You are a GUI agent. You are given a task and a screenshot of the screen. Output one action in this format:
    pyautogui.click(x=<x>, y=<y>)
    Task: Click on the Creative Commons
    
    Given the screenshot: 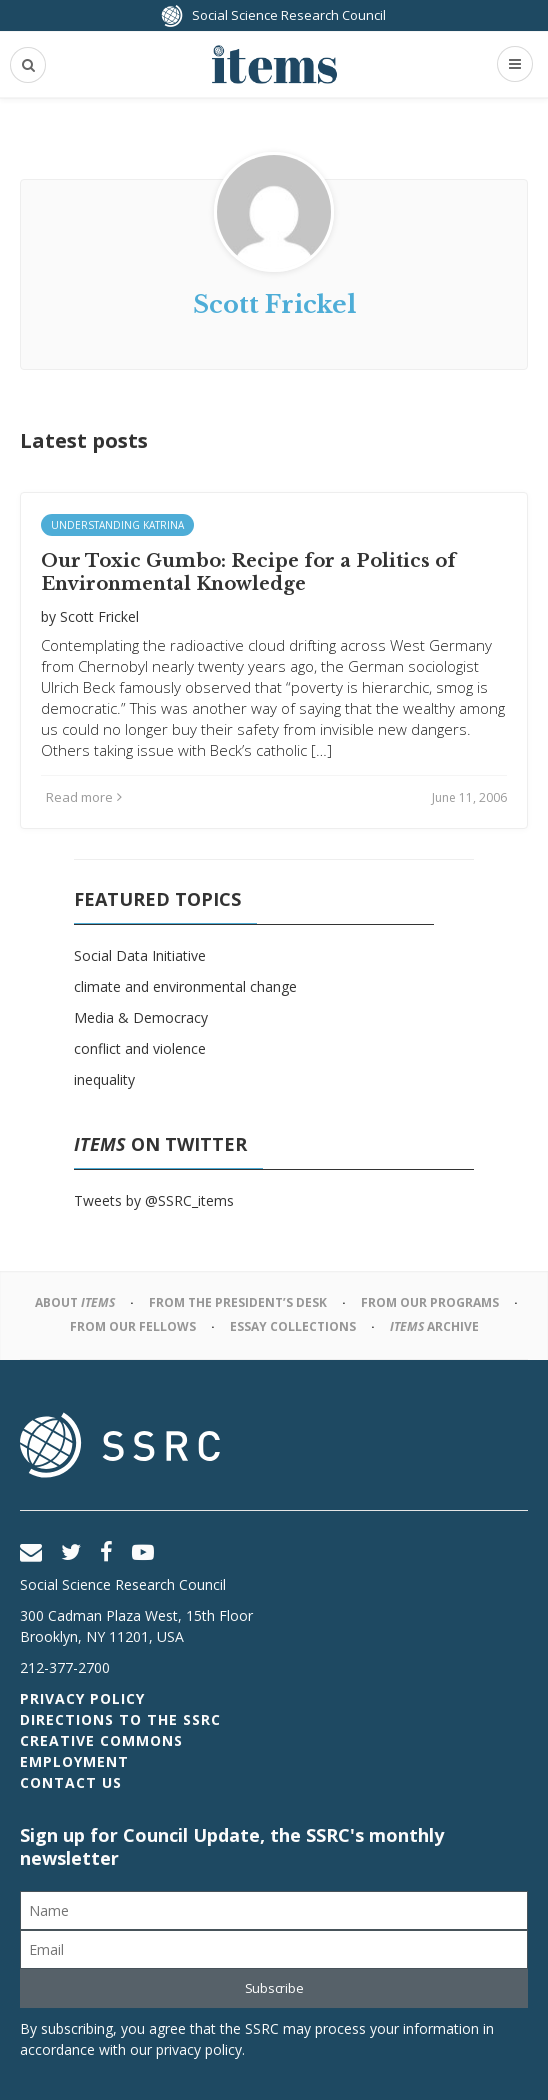 What is the action you would take?
    pyautogui.click(x=101, y=1740)
    